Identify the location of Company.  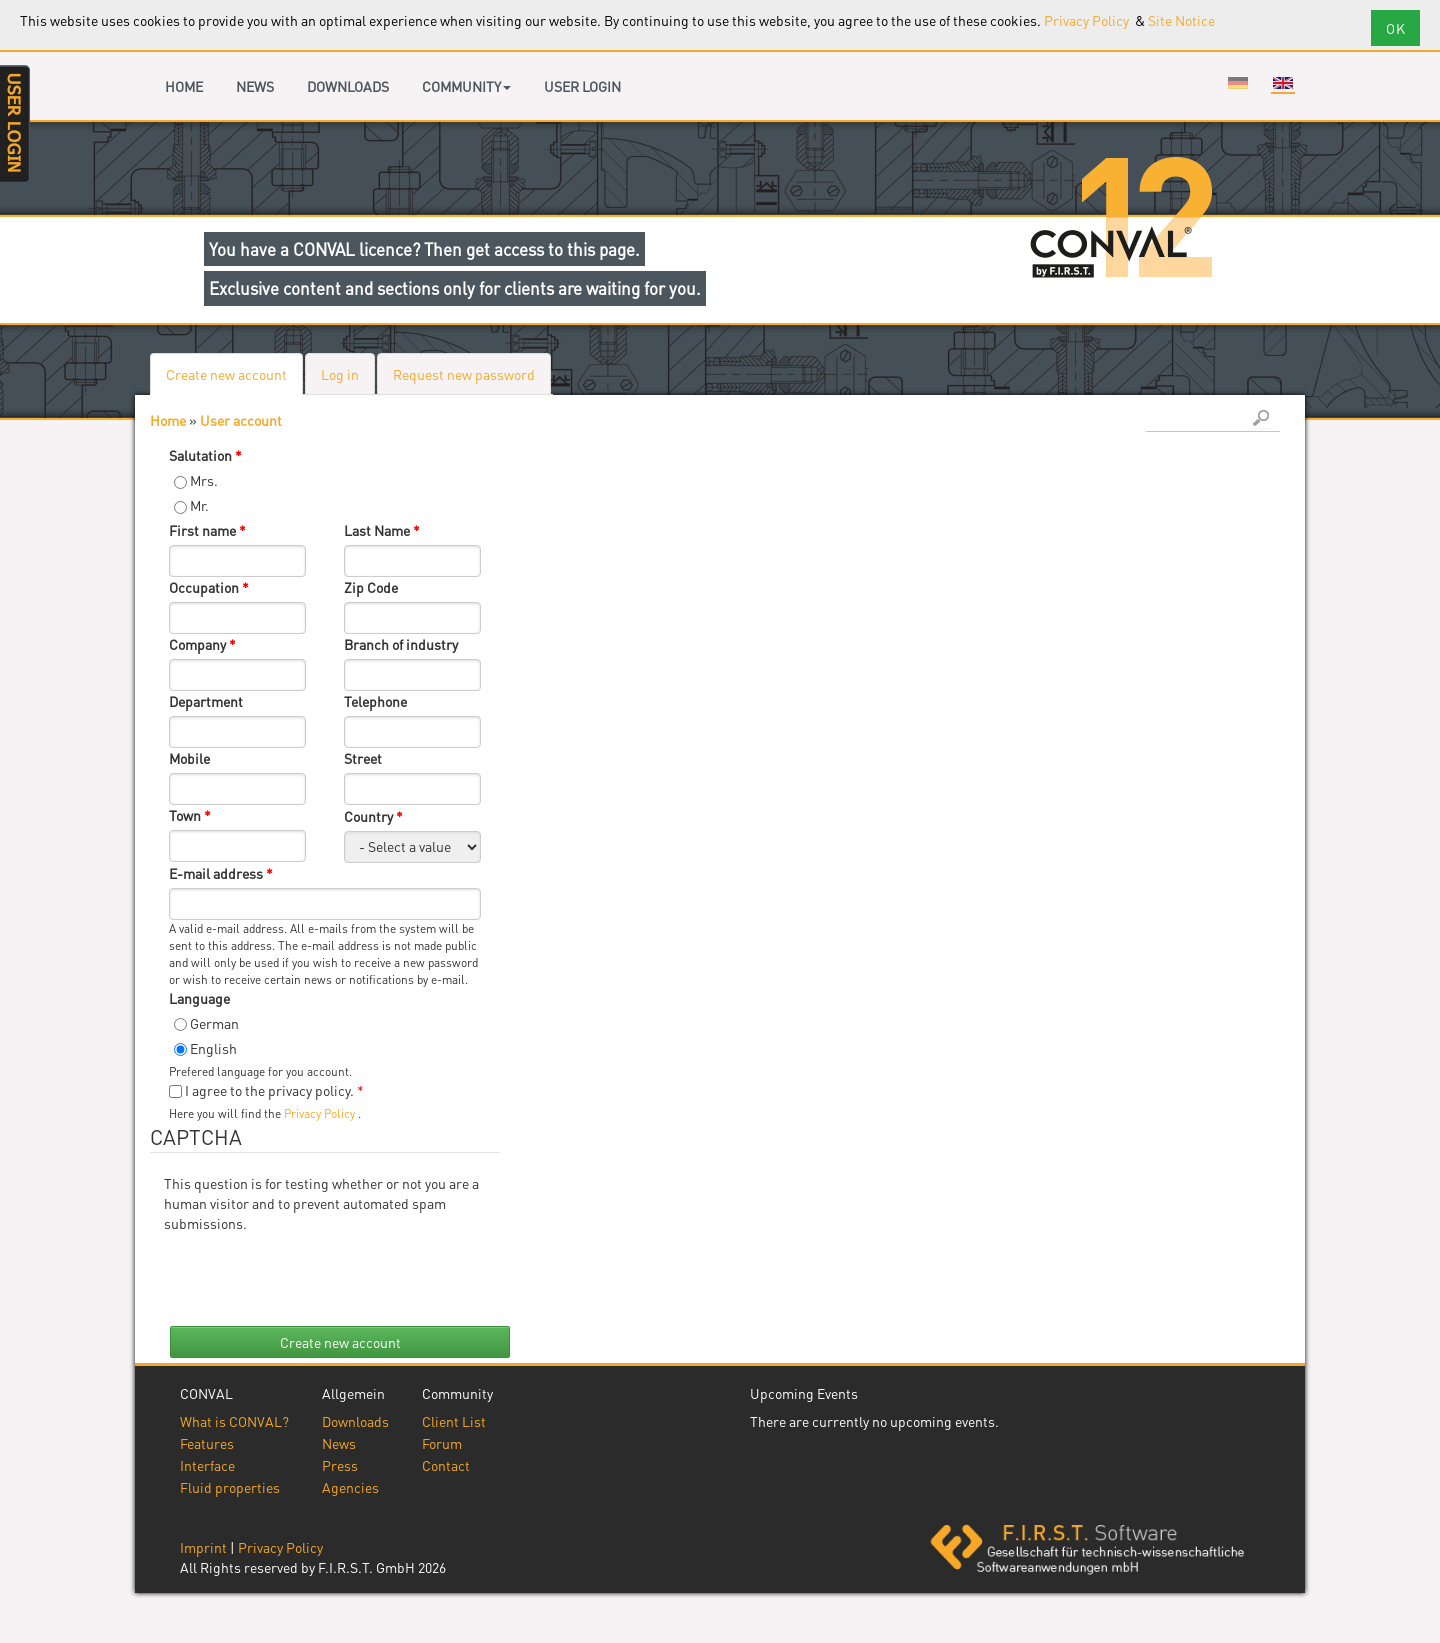
(202, 644).